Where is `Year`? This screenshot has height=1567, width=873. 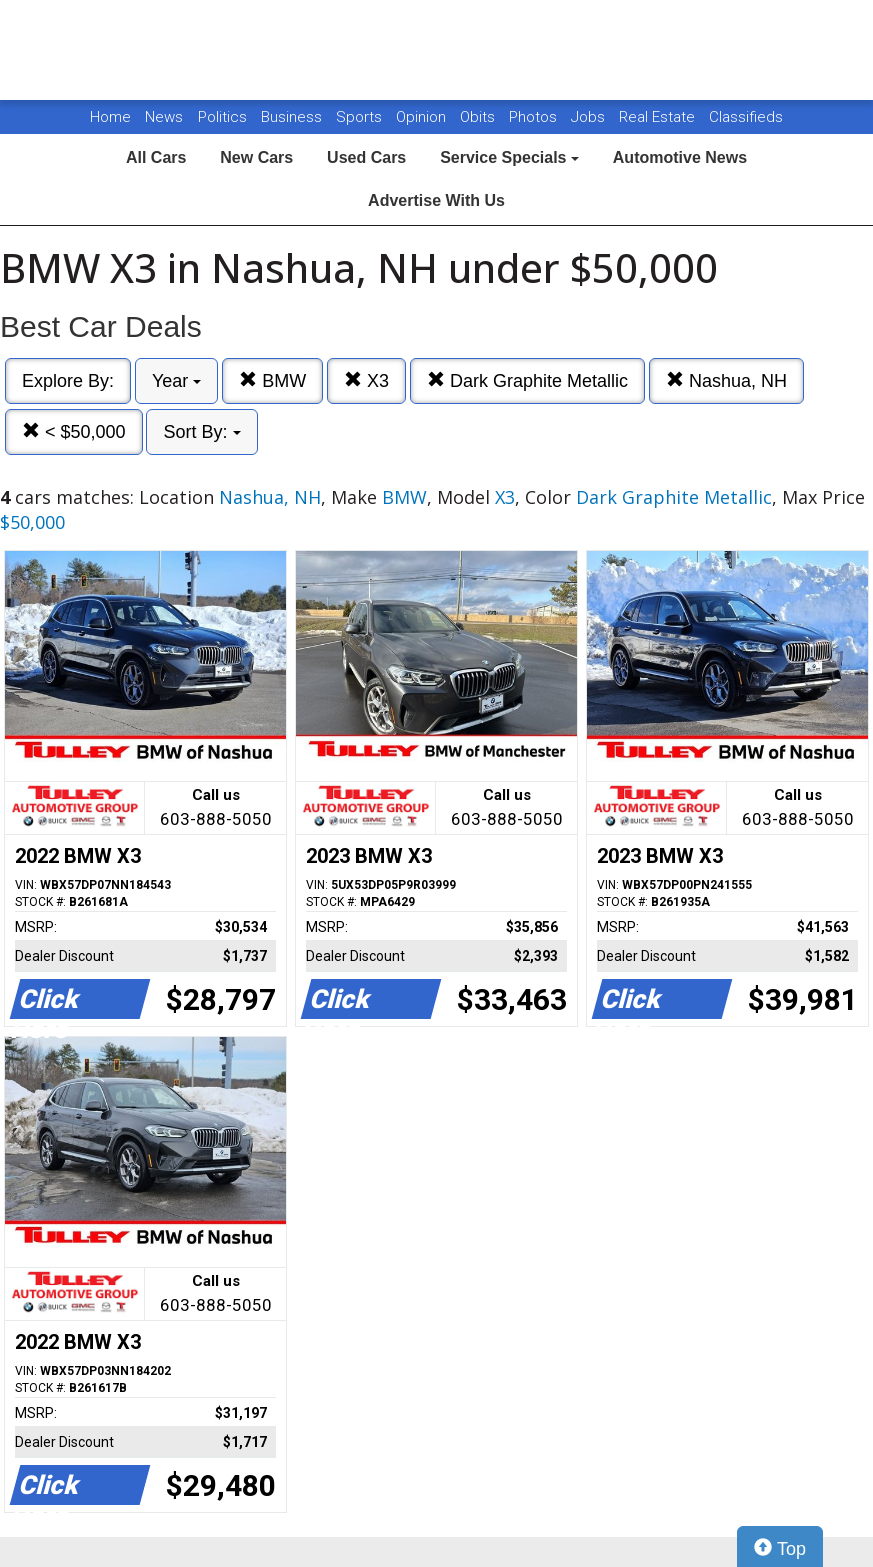 Year is located at coordinates (176, 381).